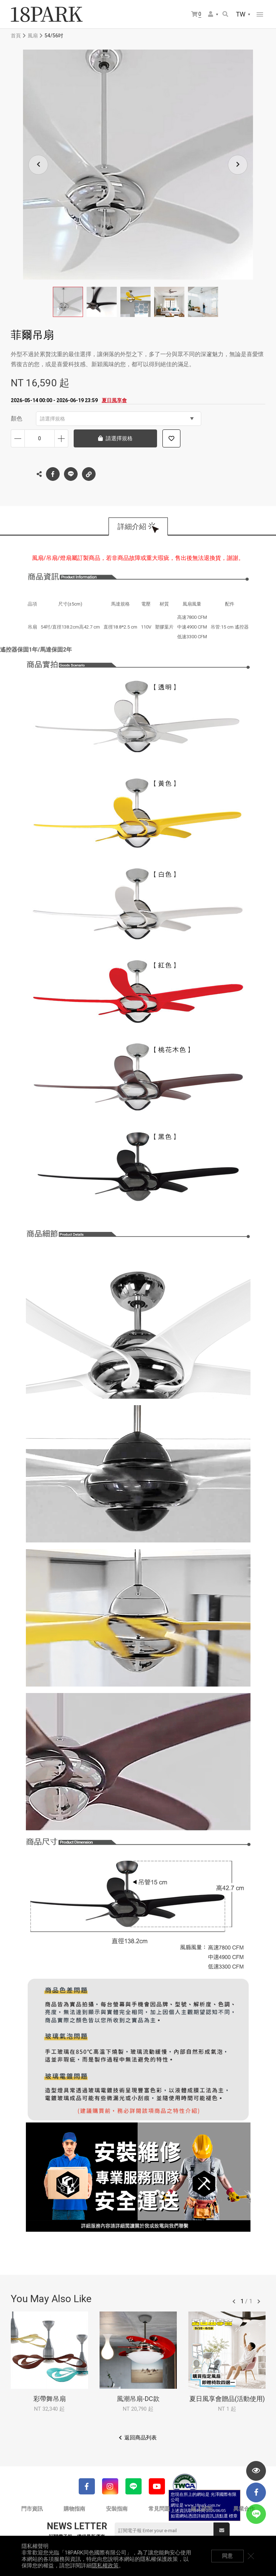 This screenshot has height=2576, width=276. What do you see at coordinates (52, 474) in the screenshot?
I see `Facebook` at bounding box center [52, 474].